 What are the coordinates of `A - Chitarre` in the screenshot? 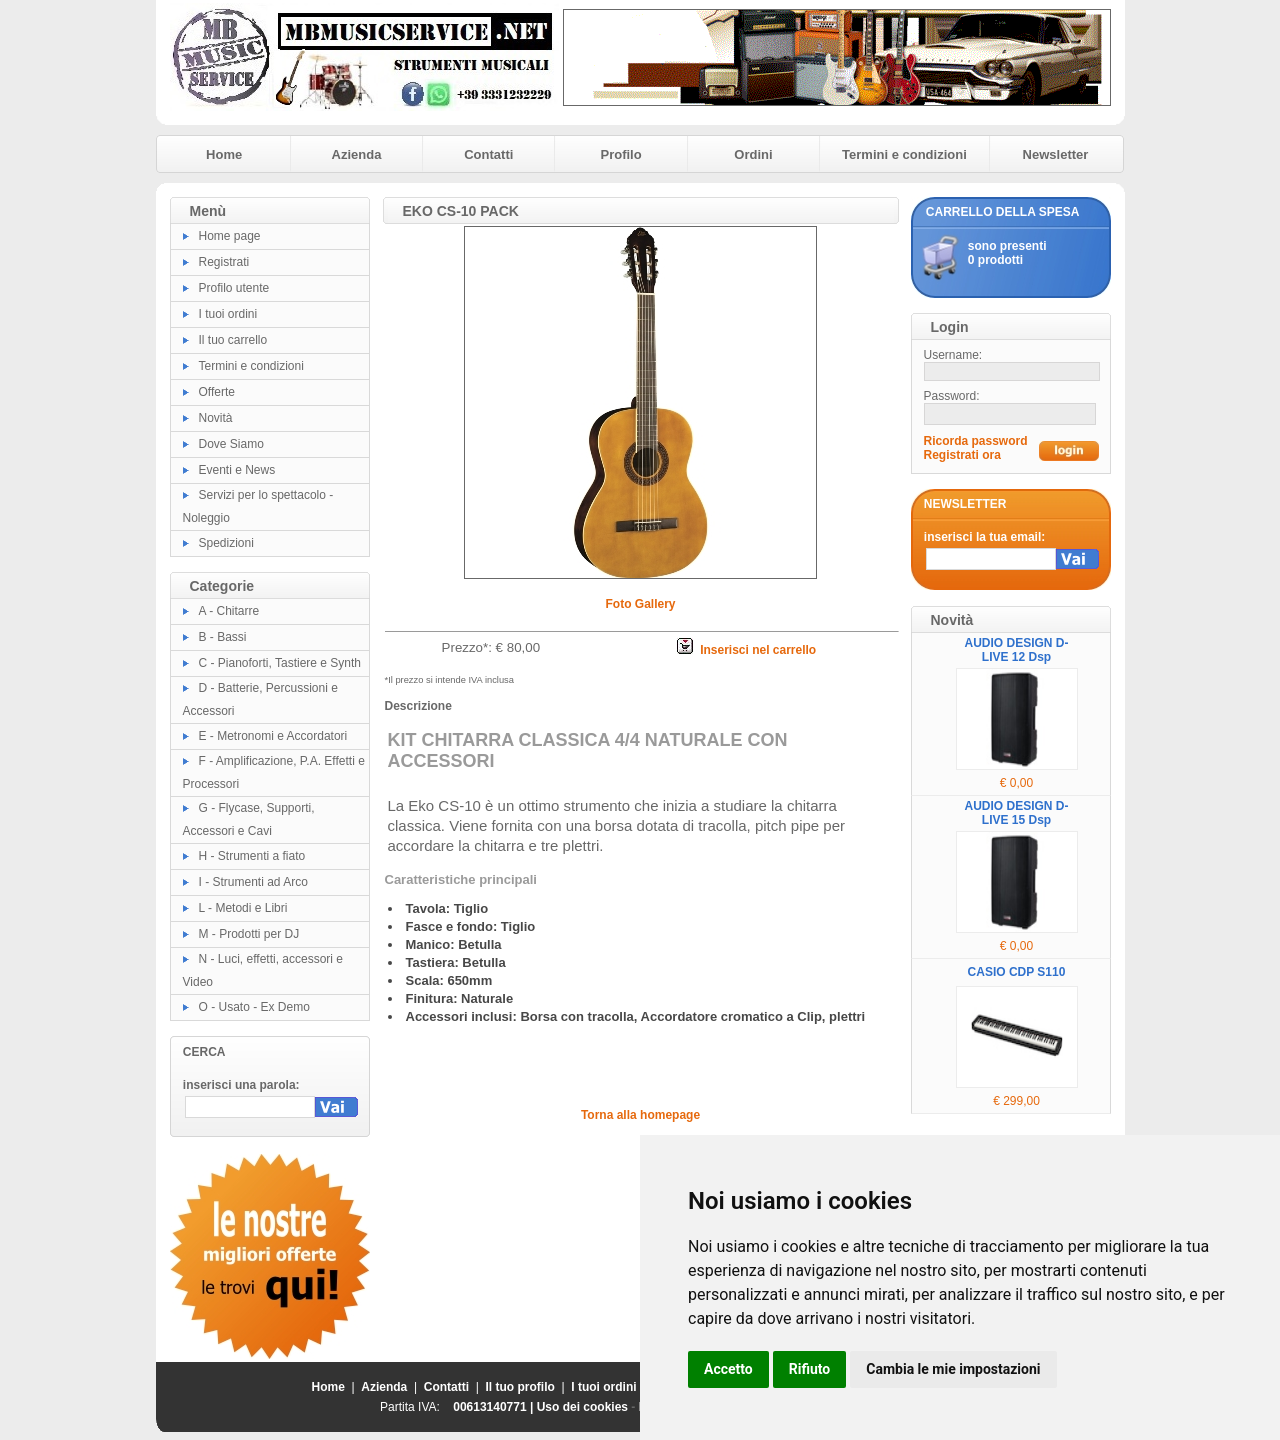 It's located at (229, 611).